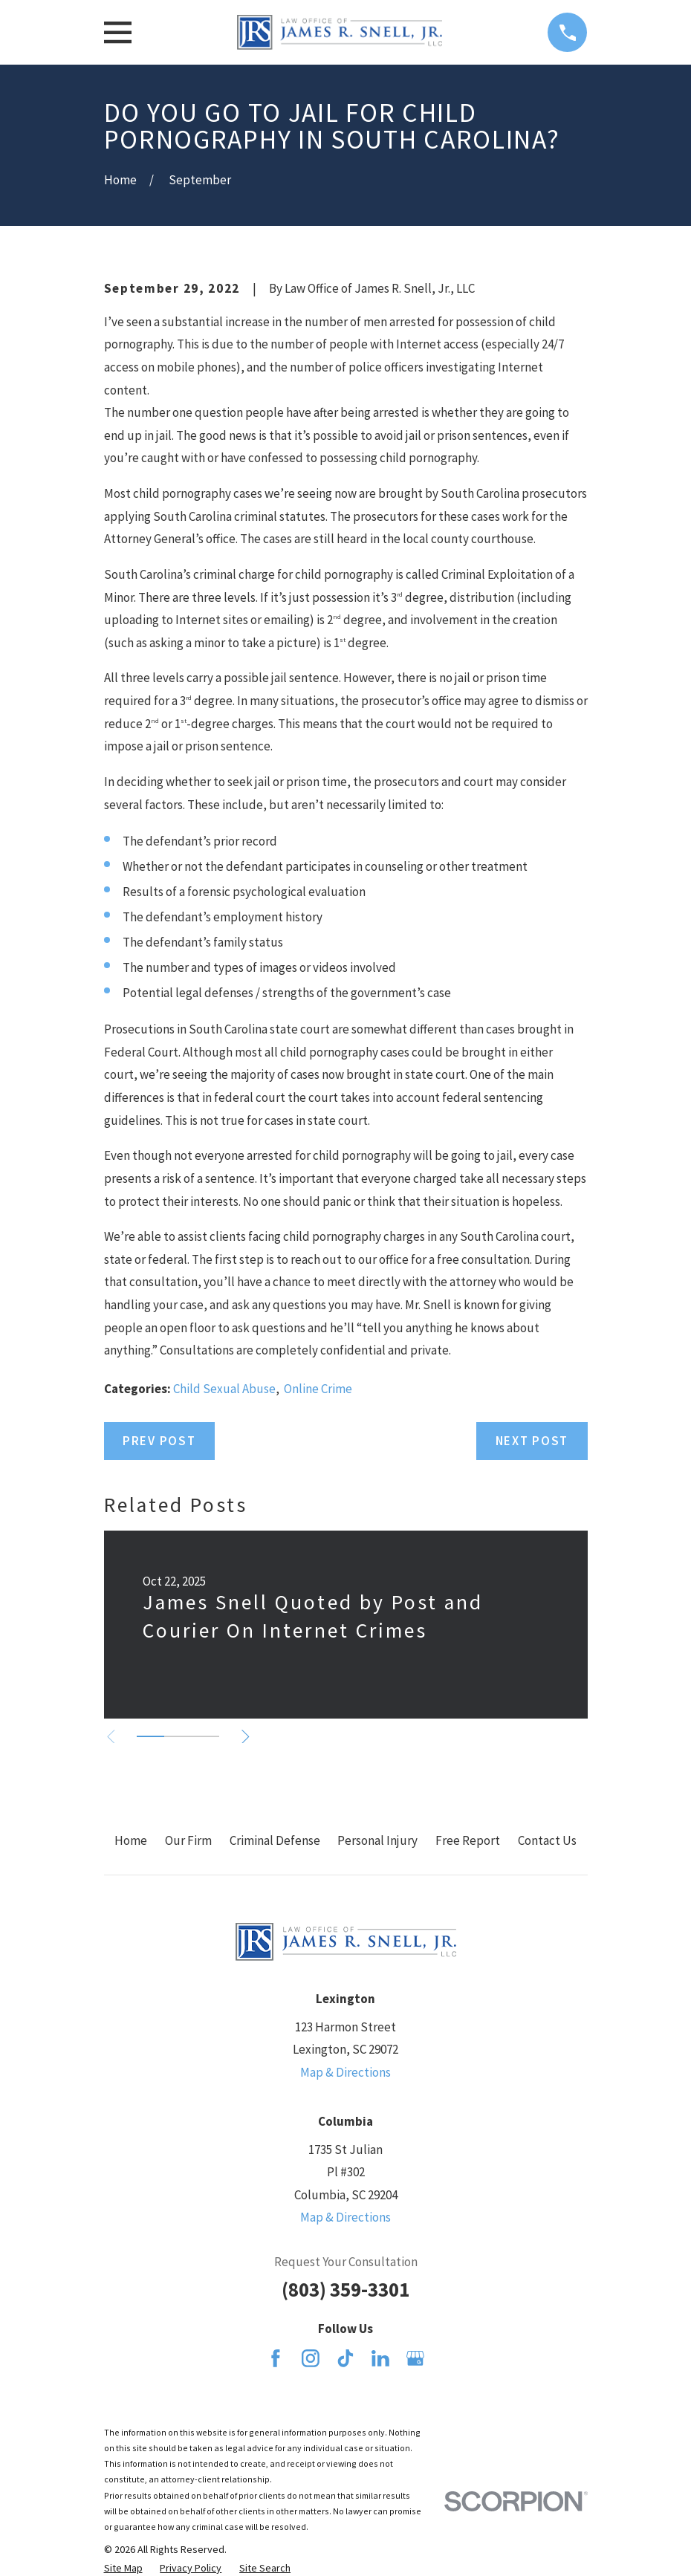 This screenshot has width=691, height=2576. I want to click on Child Sexual Abuse, so click(224, 1389).